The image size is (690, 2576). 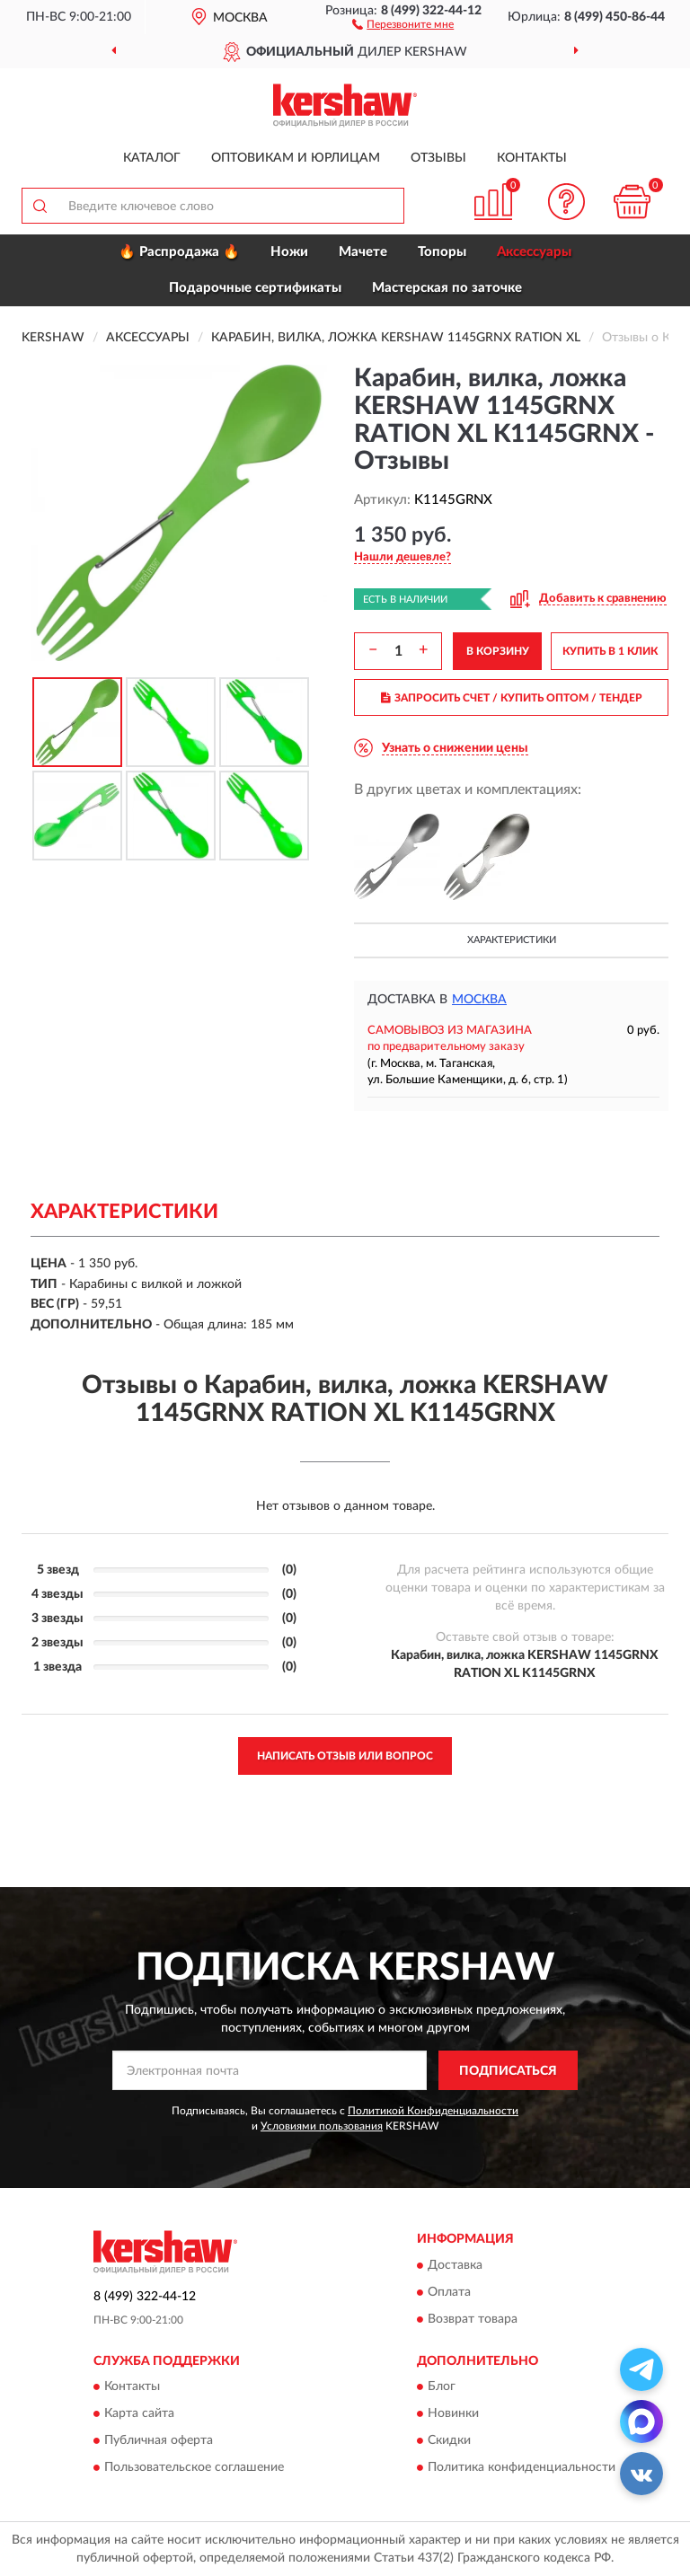 What do you see at coordinates (610, 651) in the screenshot?
I see `КУПИТЬ В 1 КЛИК` at bounding box center [610, 651].